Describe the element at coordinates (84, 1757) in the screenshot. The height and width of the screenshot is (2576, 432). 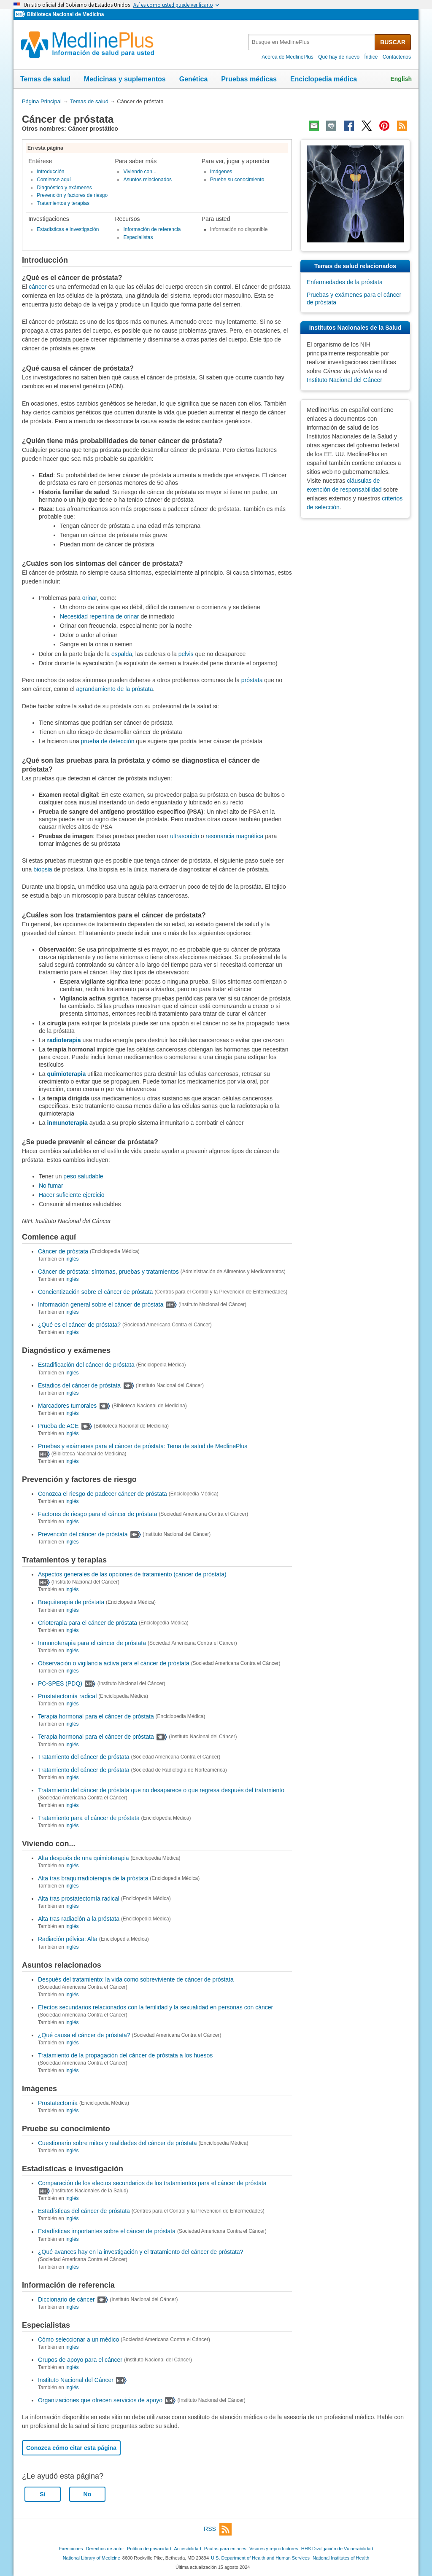
I see `Tratamiento del cáncer de próstata` at that location.